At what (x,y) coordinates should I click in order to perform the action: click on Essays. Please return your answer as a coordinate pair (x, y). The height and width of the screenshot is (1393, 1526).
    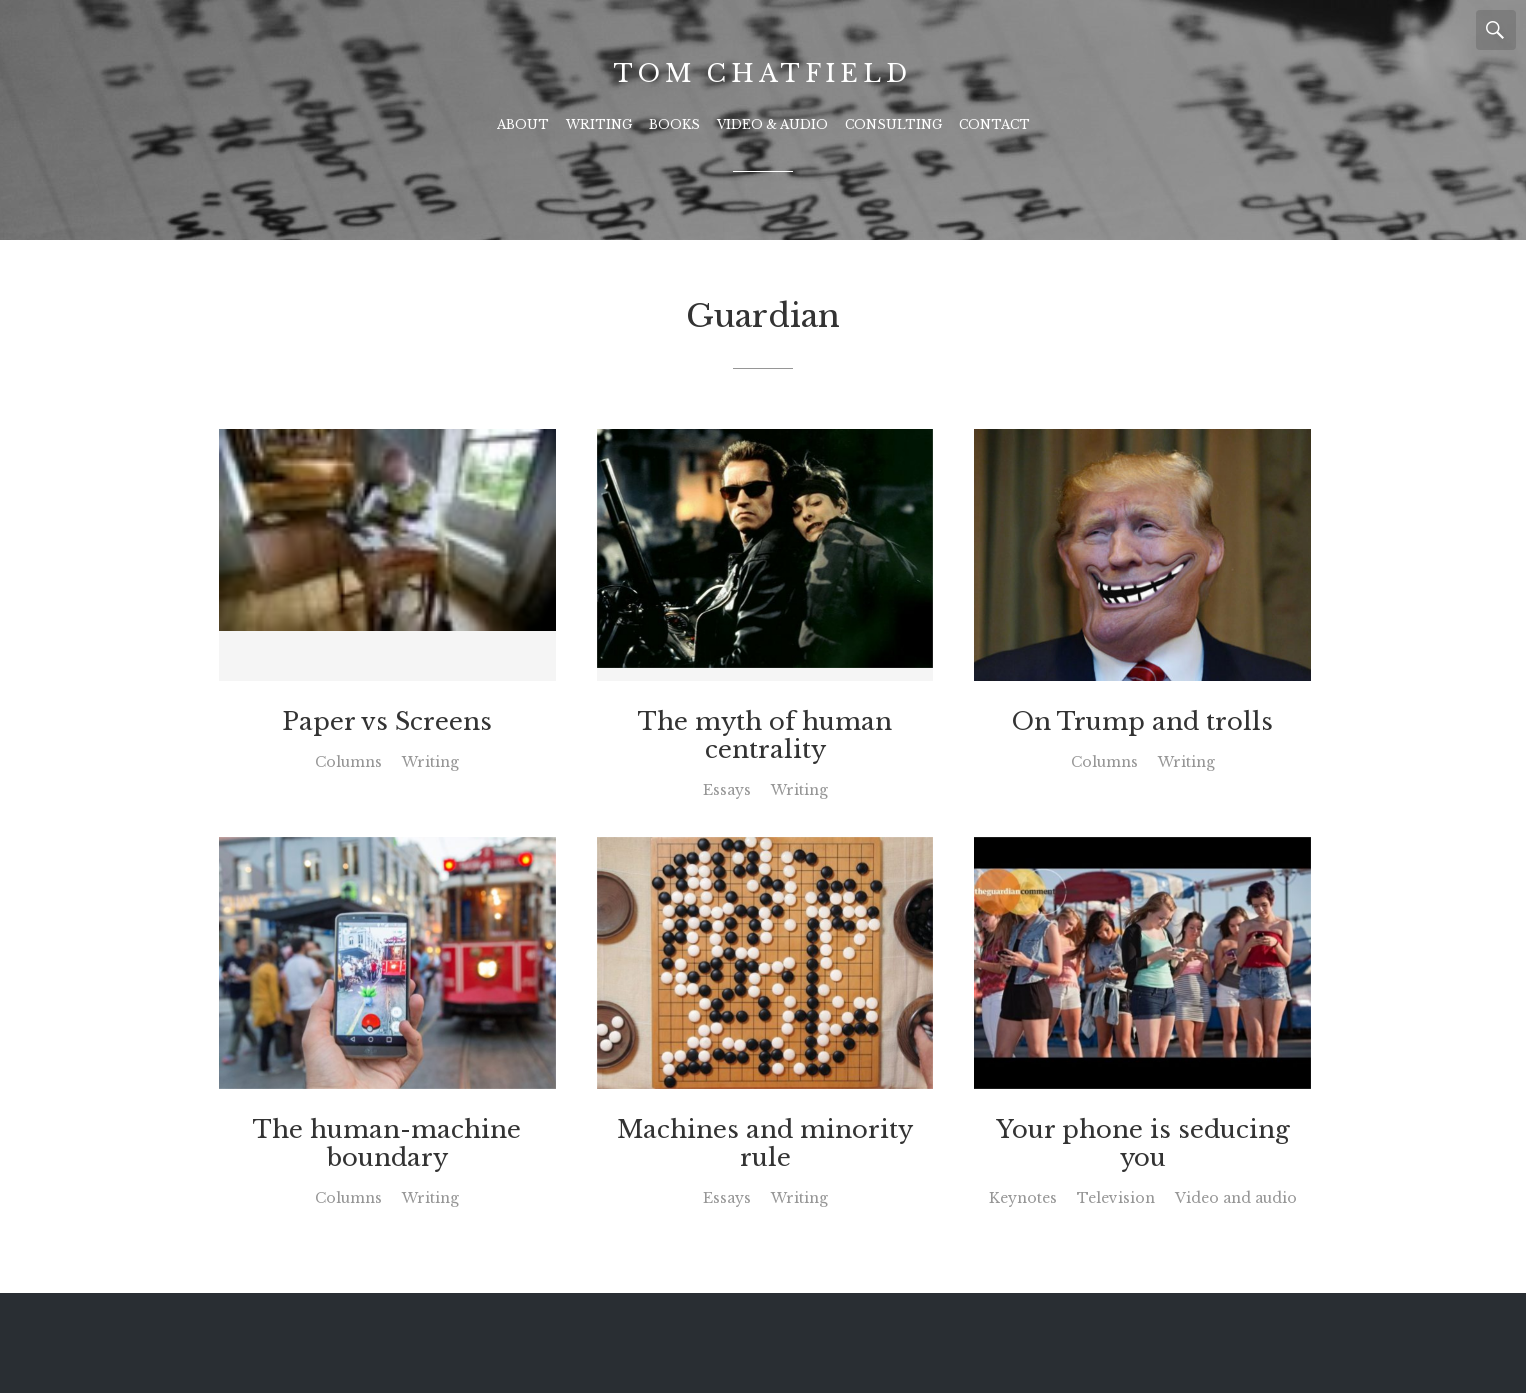
    Looking at the image, I should click on (727, 790).